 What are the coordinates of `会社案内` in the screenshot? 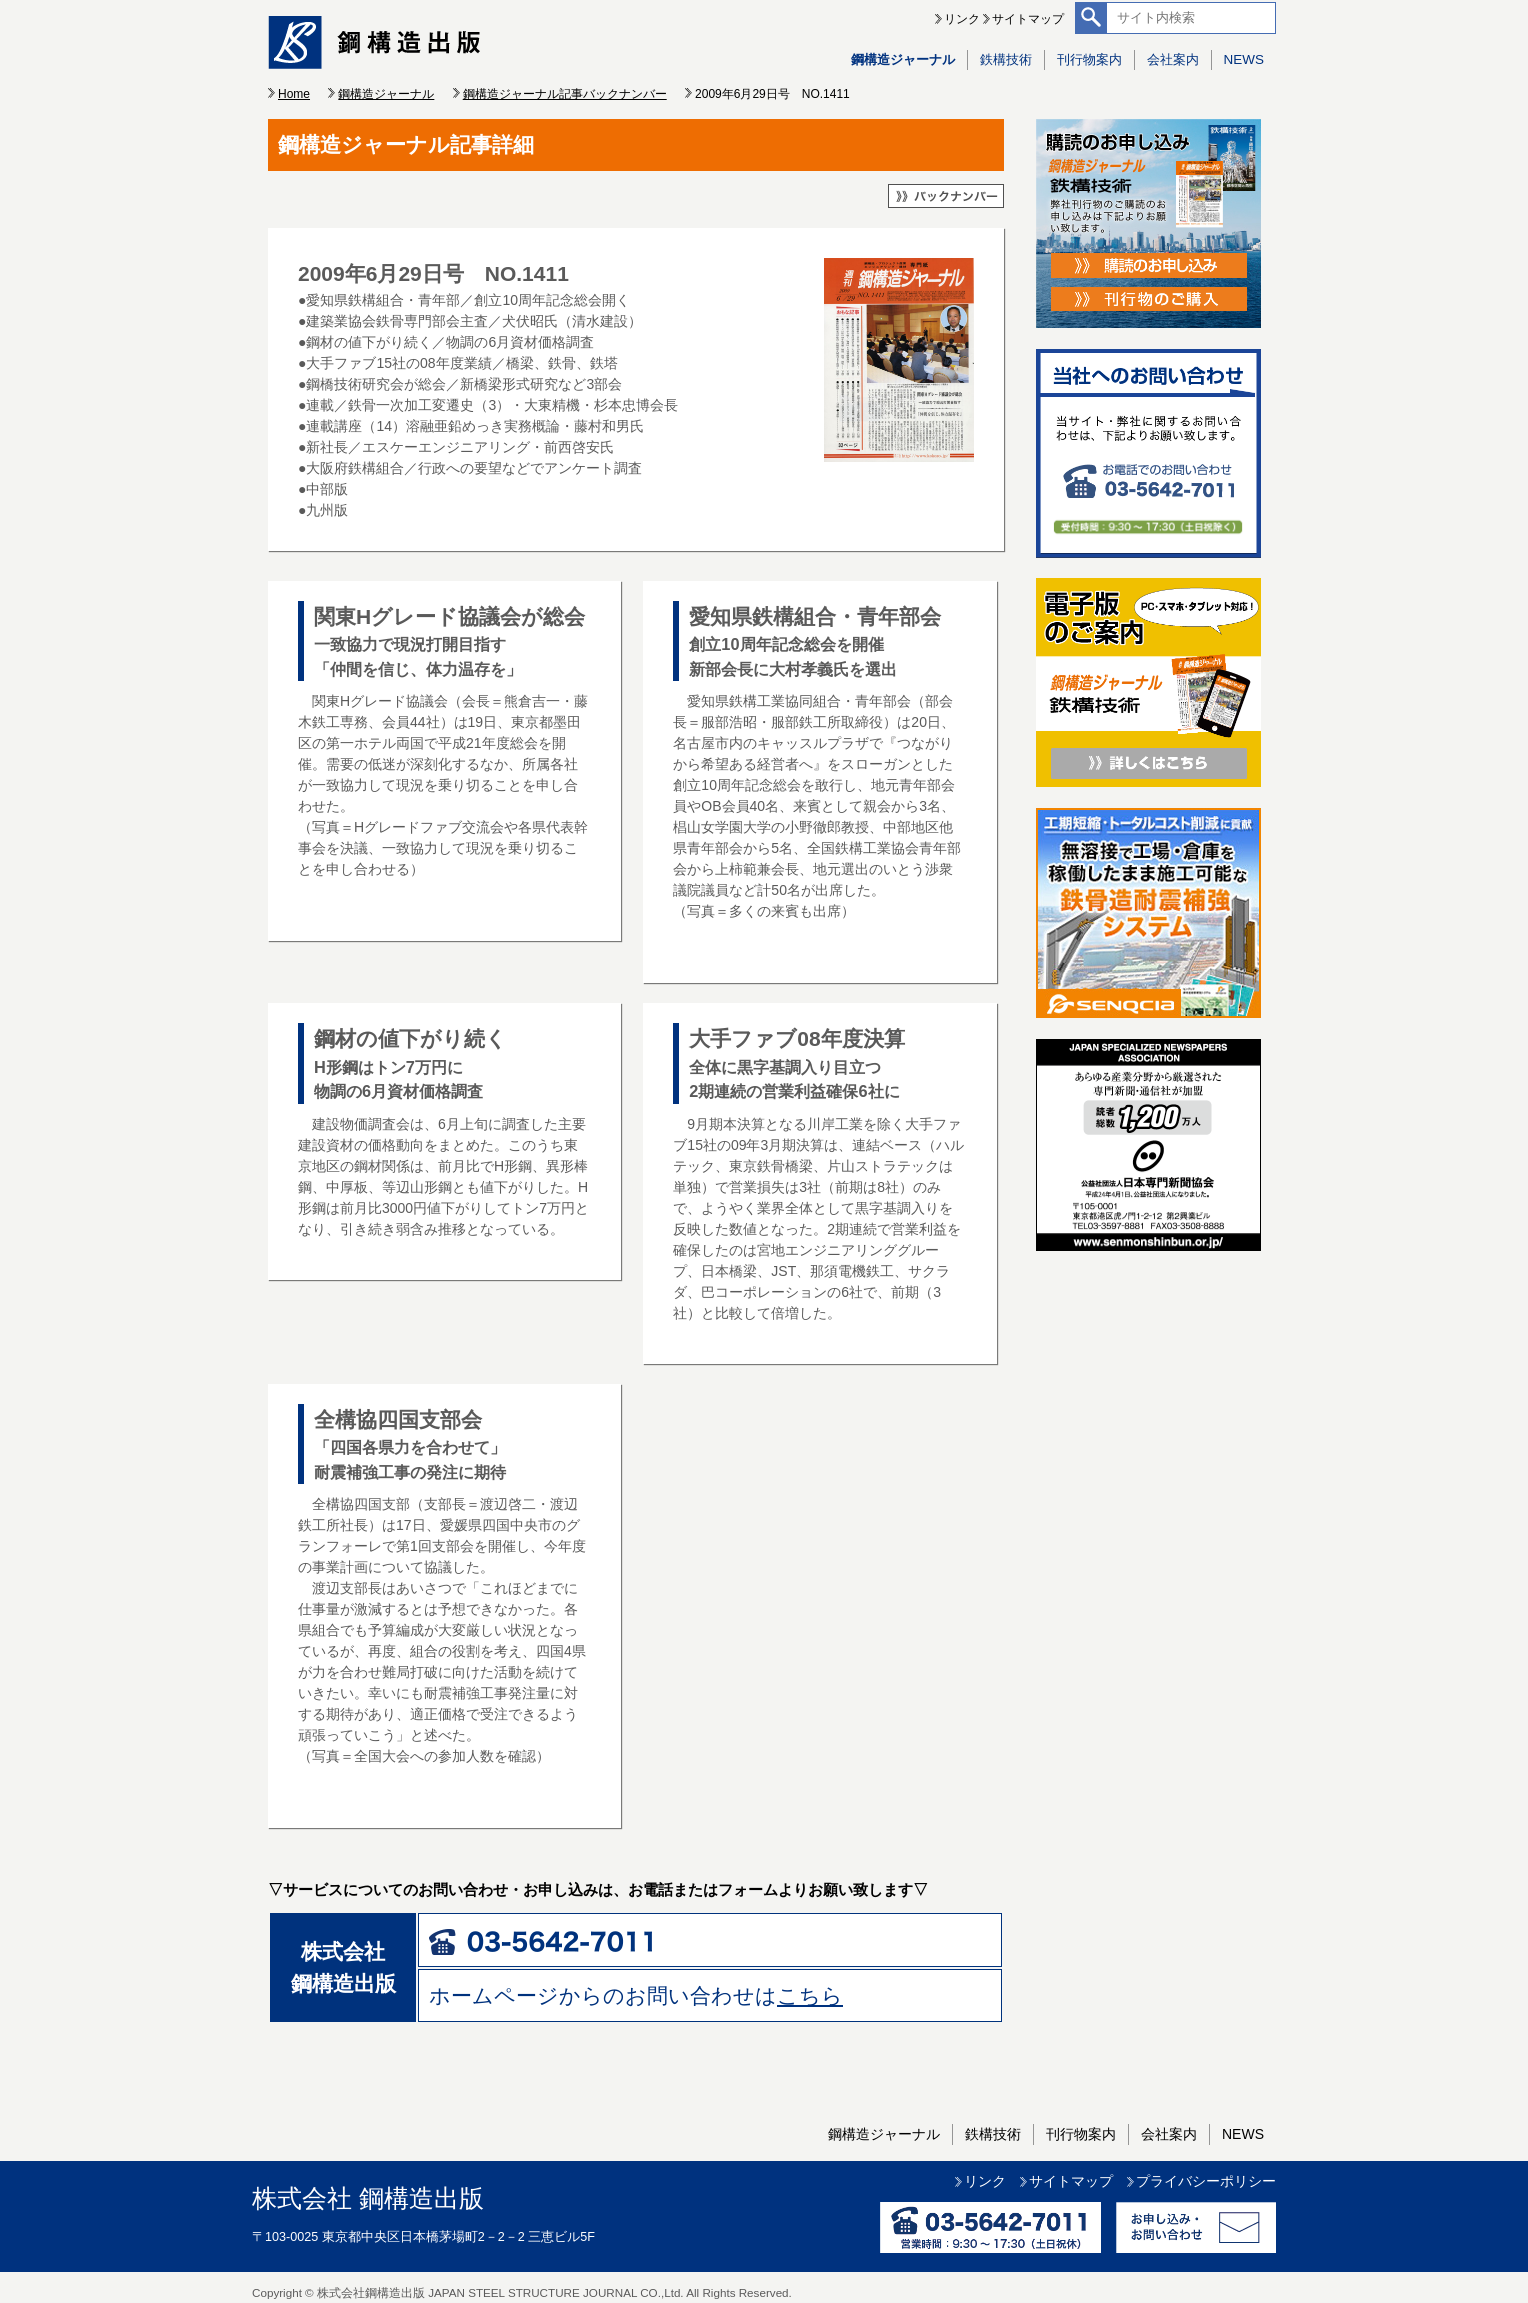 It's located at (1173, 59).